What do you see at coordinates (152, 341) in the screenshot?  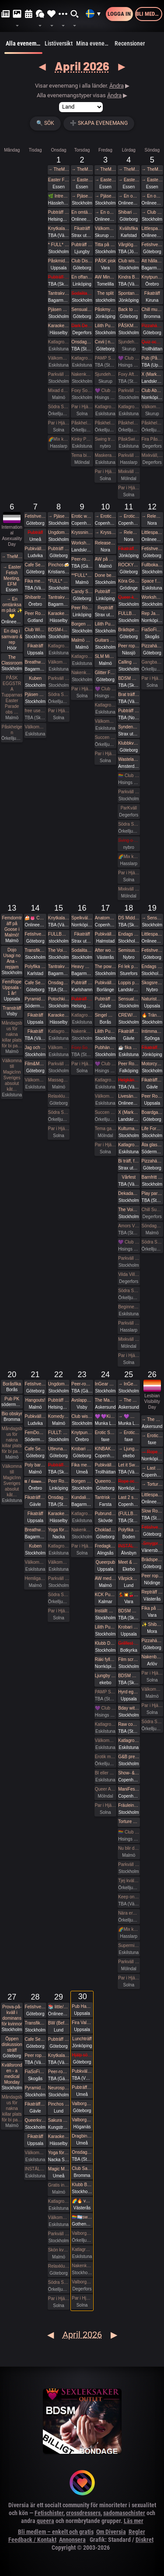 I see `Quiz och karaoke i Trollhättan!` at bounding box center [152, 341].